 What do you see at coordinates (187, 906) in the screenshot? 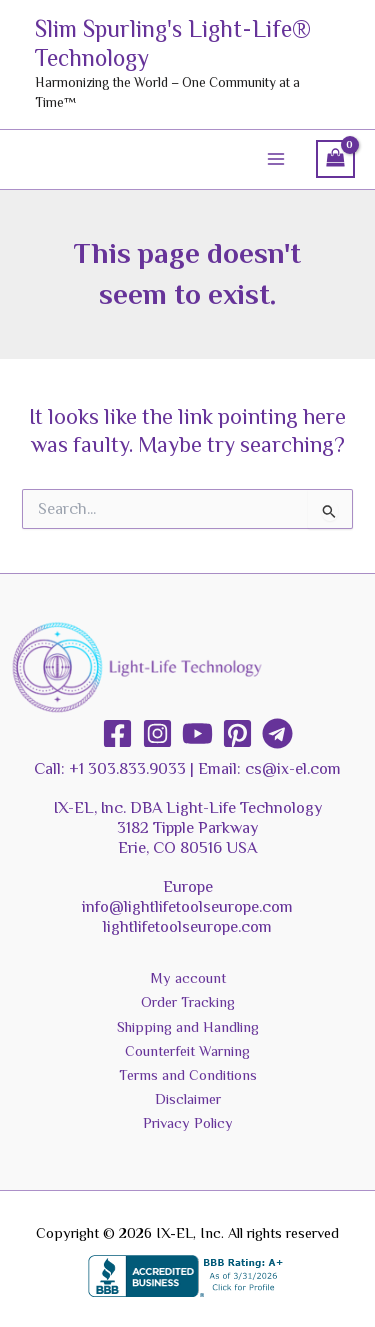
I see `info@lightlifetoolseurope.com` at bounding box center [187, 906].